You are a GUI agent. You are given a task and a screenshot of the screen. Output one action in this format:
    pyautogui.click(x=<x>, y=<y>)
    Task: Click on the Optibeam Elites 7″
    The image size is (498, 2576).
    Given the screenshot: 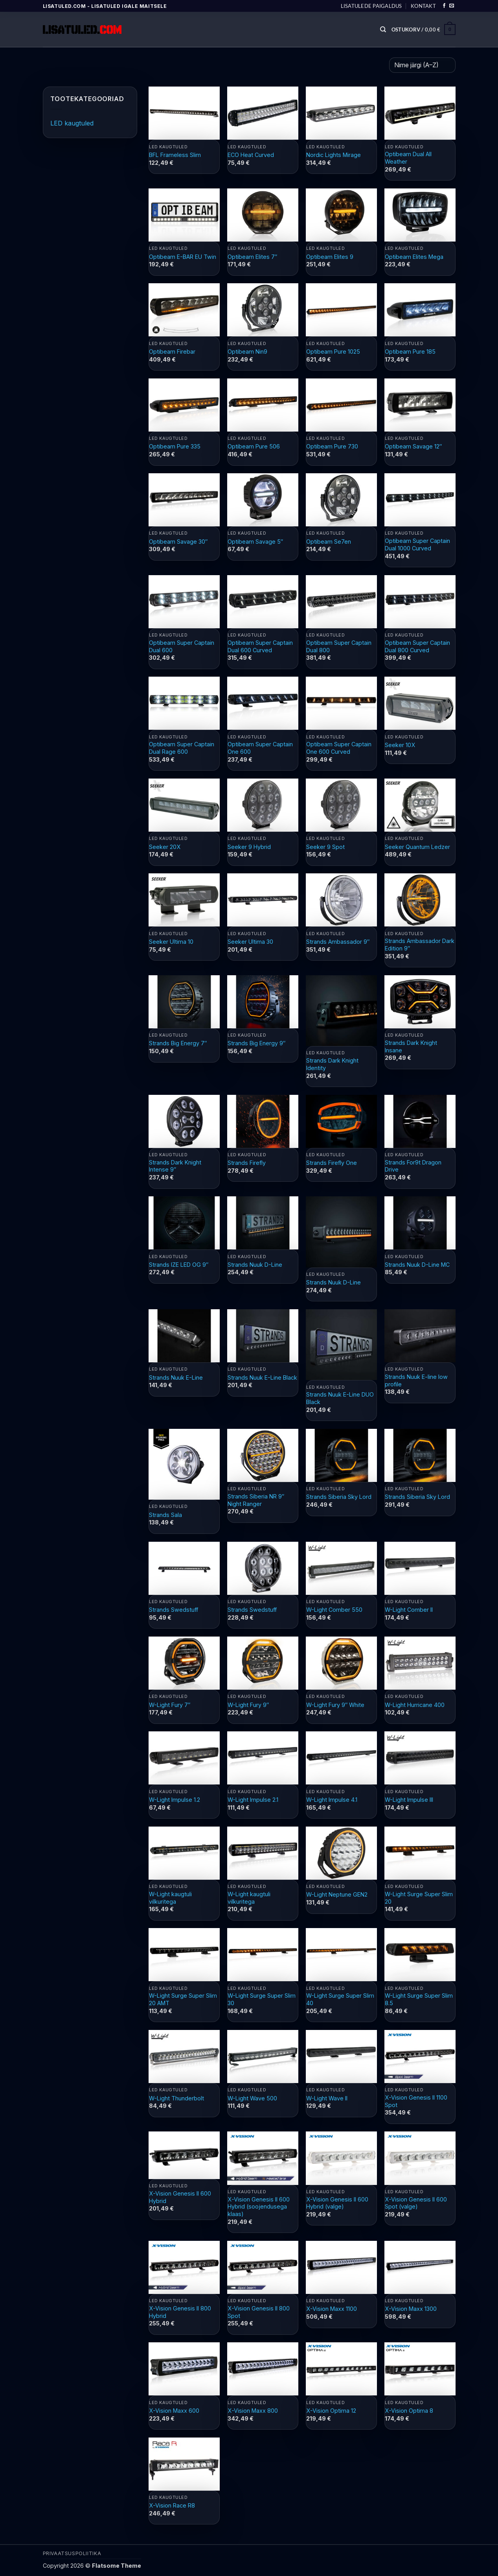 What is the action you would take?
    pyautogui.click(x=252, y=256)
    